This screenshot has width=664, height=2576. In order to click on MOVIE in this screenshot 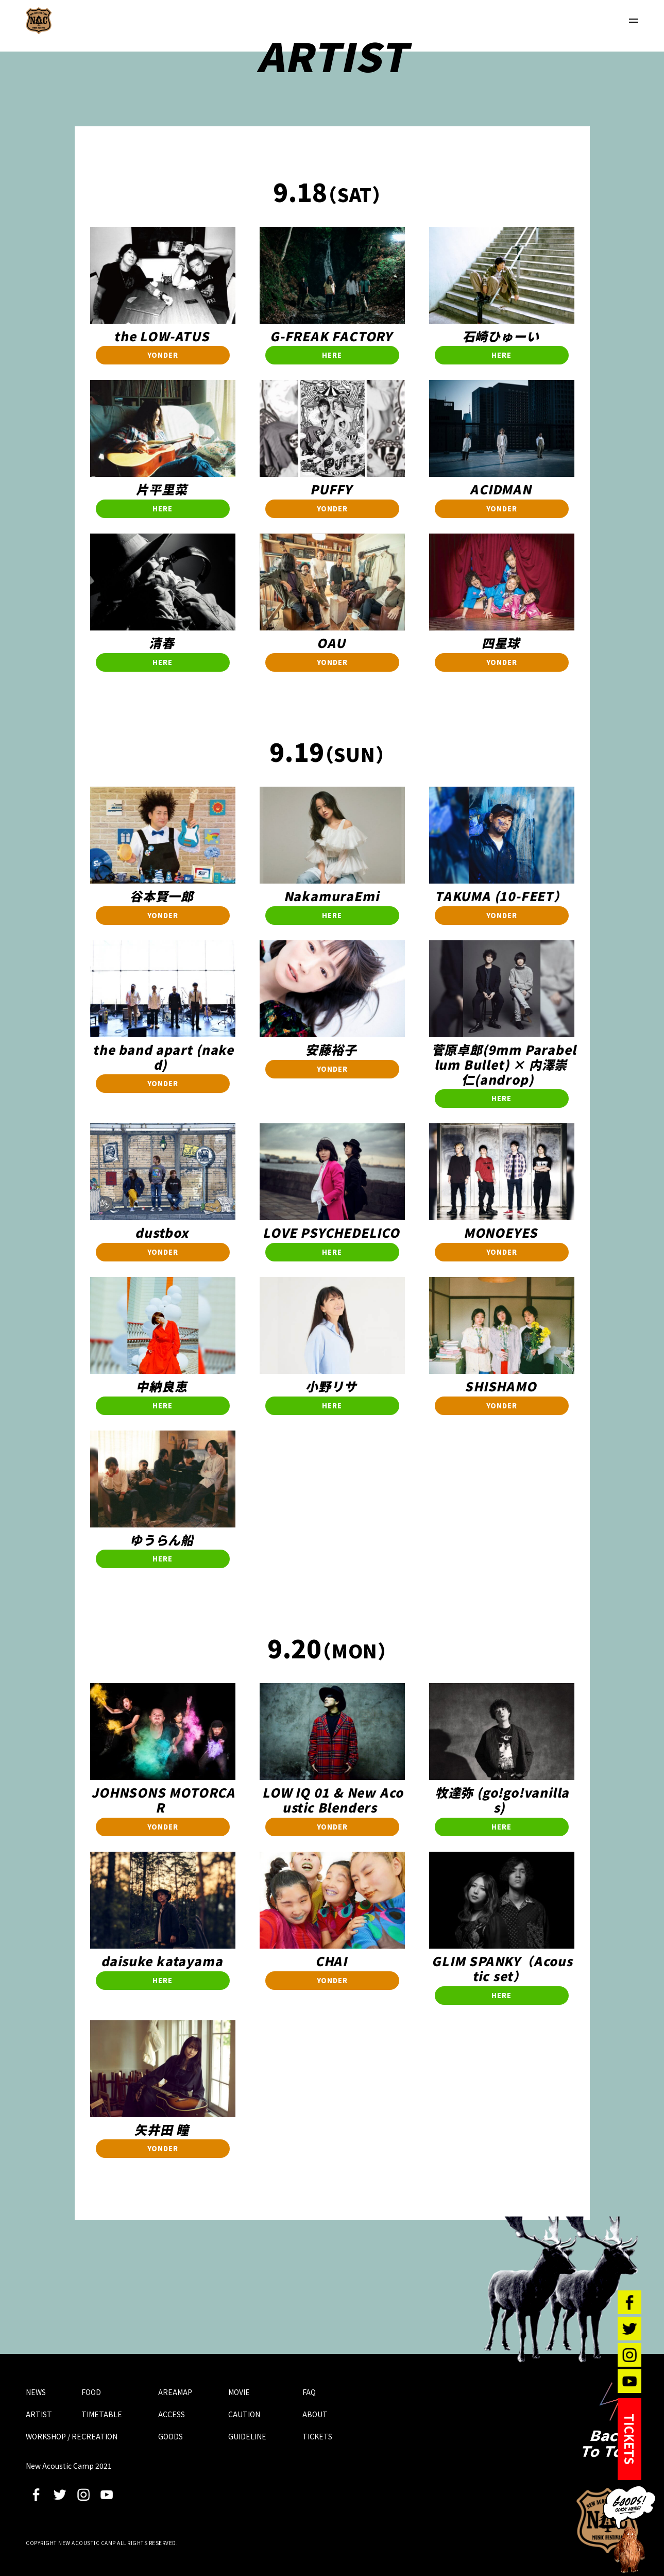, I will do `click(239, 2392)`.